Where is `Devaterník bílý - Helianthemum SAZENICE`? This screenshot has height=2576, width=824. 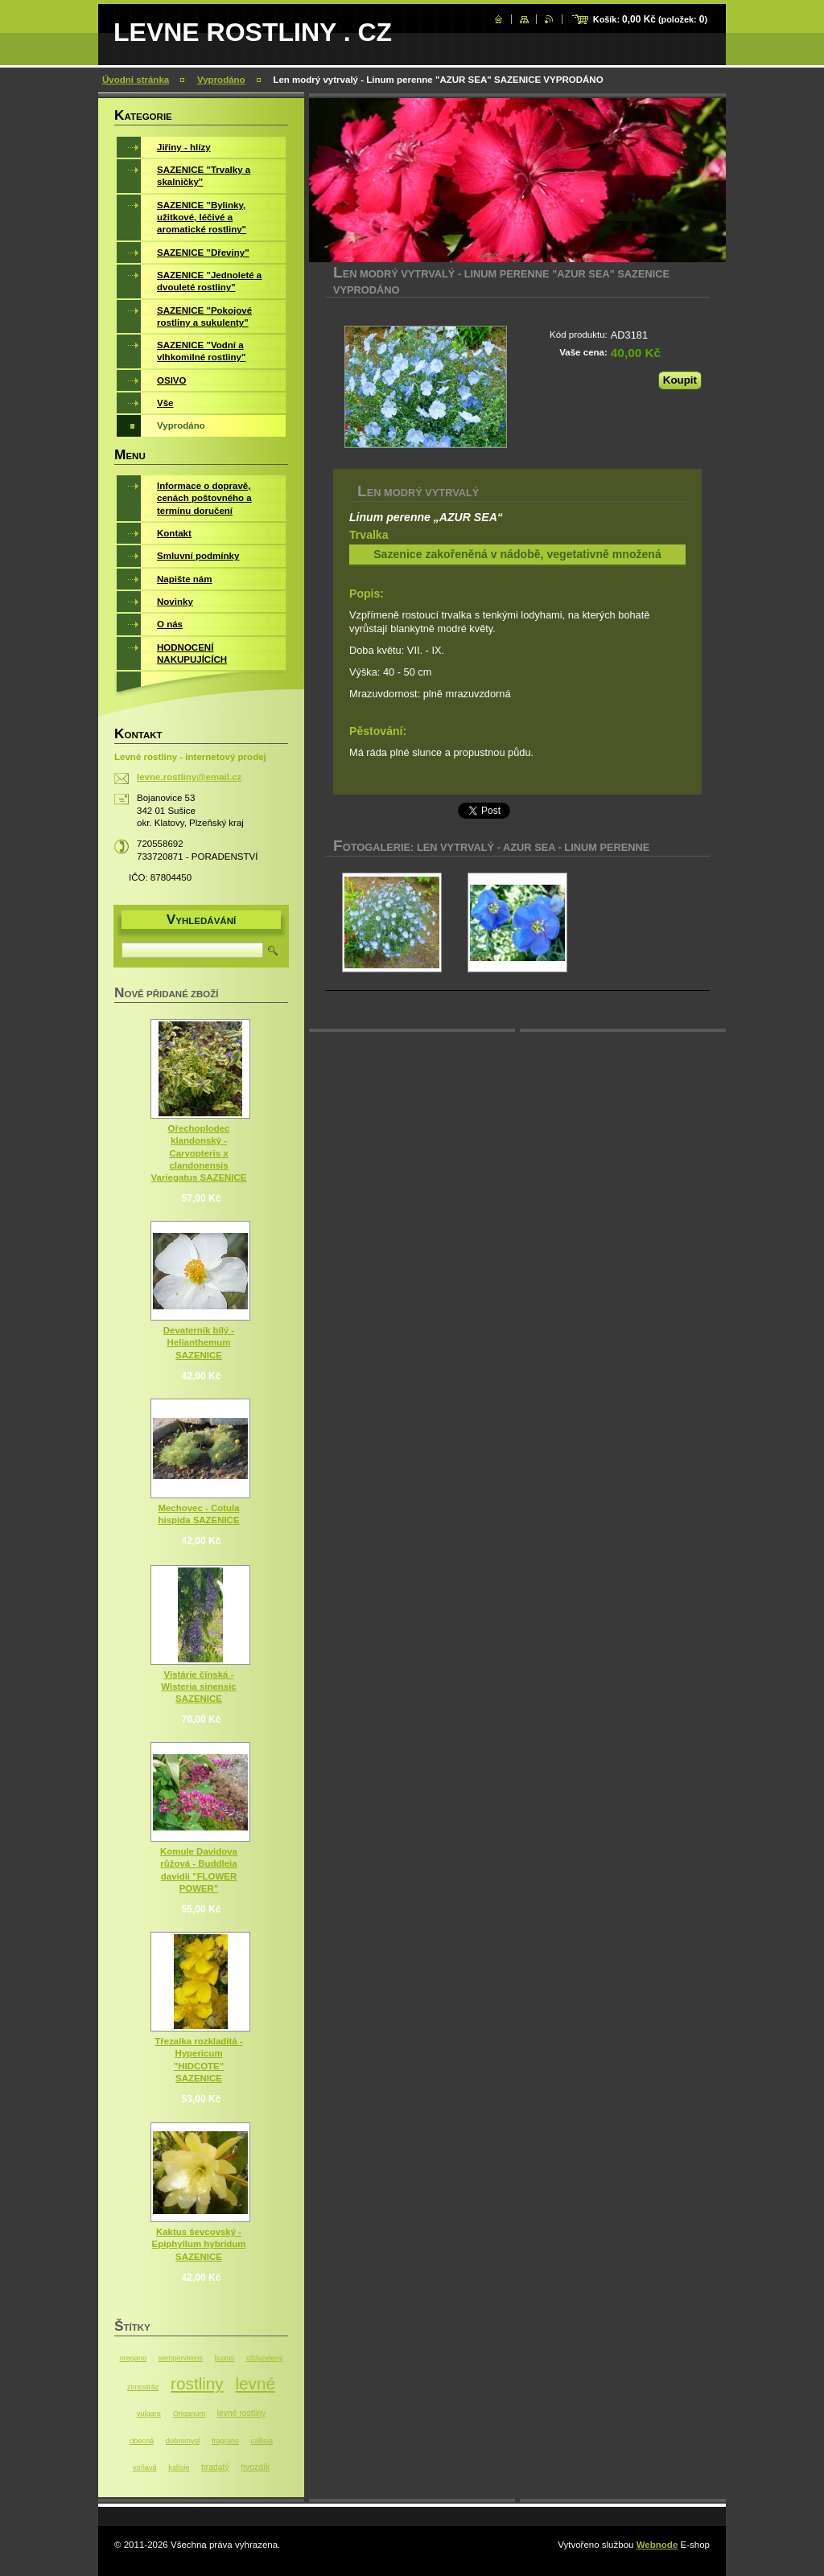
Devaterník bílý - Helianthemum SAZENICE is located at coordinates (198, 1342).